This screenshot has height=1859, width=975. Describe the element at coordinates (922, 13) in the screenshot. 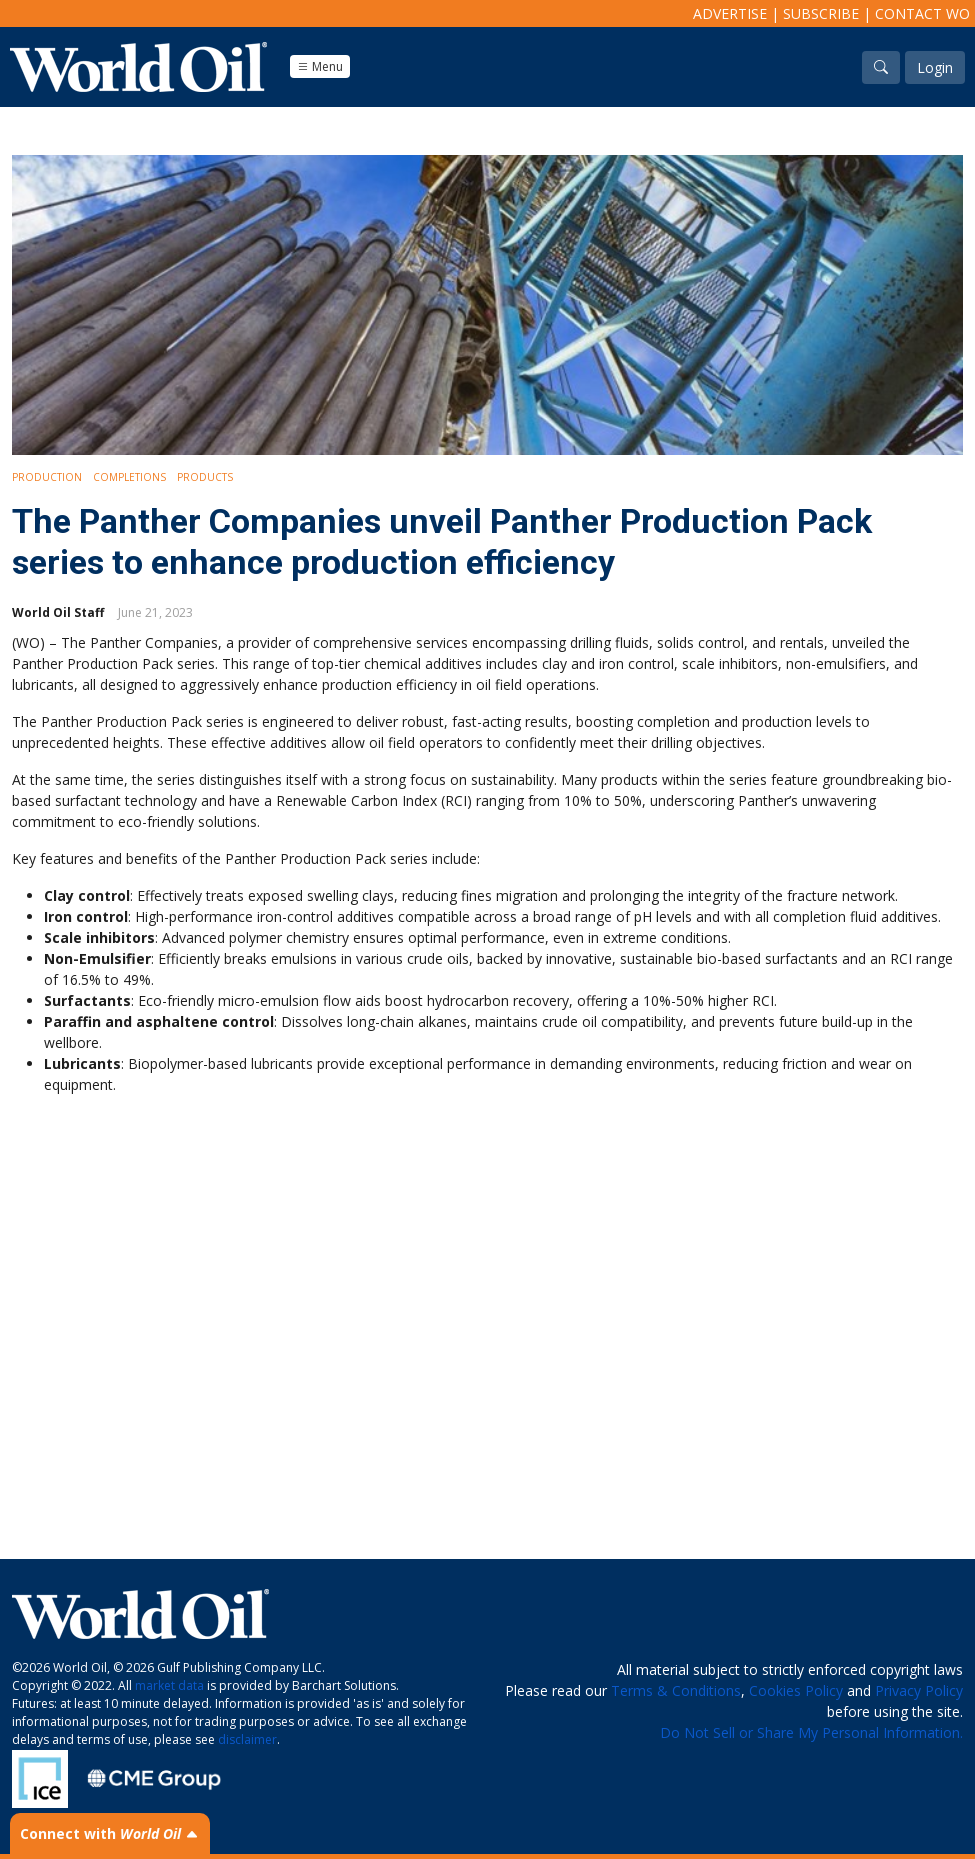

I see `Contact WO` at that location.